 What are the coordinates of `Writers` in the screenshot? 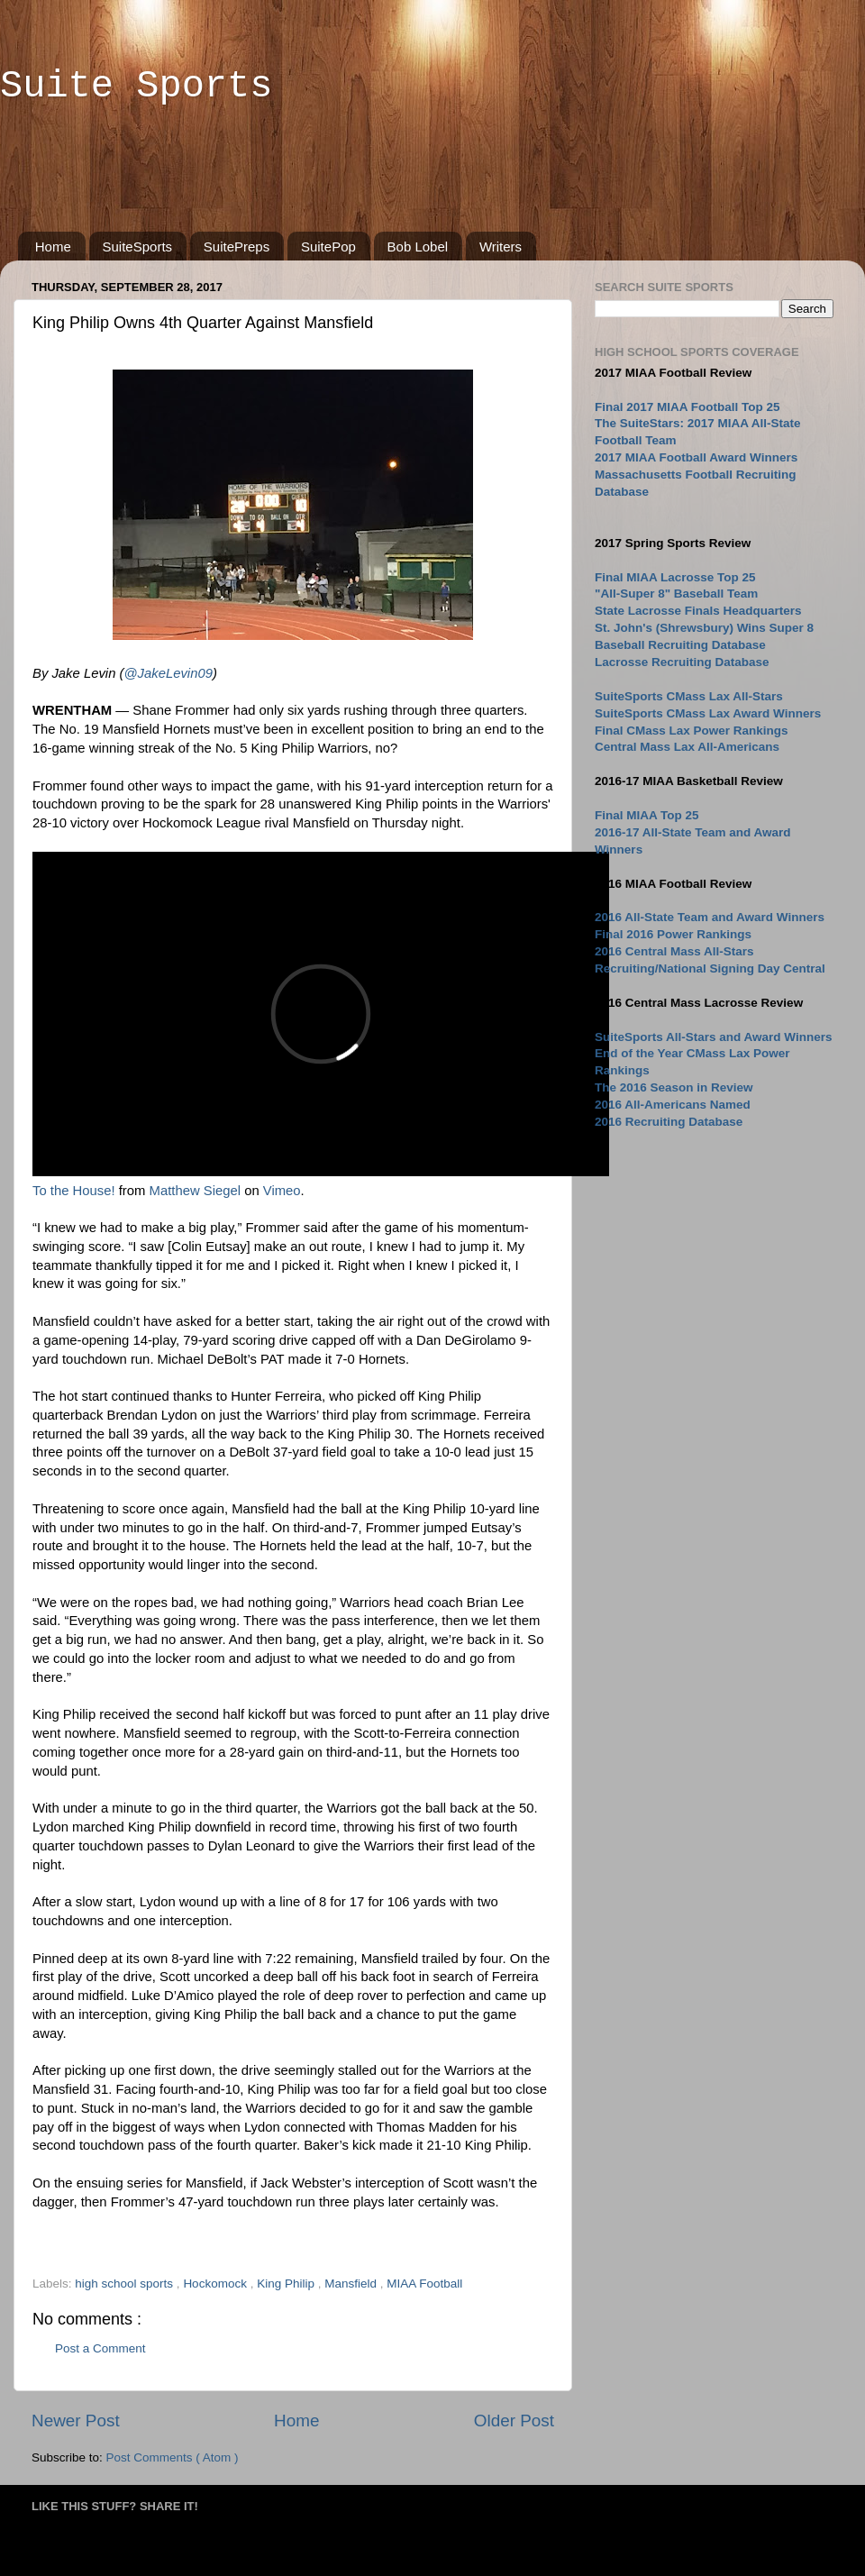 It's located at (500, 246).